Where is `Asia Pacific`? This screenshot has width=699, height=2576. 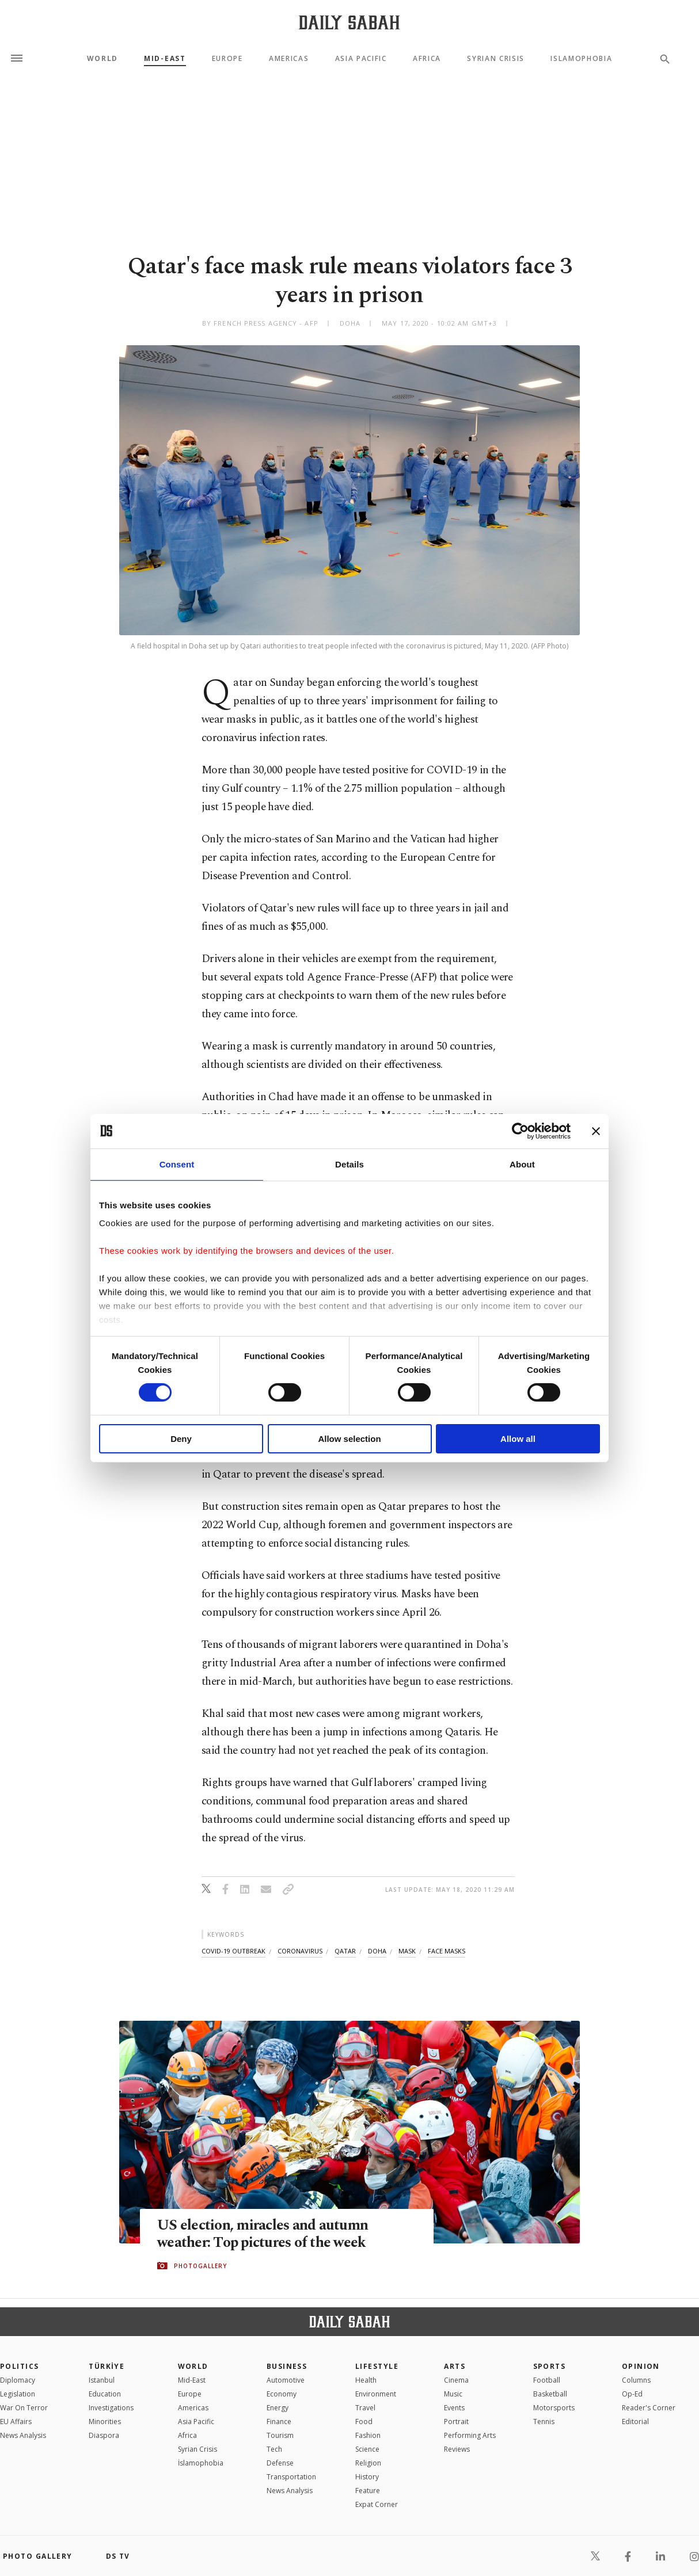
Asia Pacific is located at coordinates (361, 58).